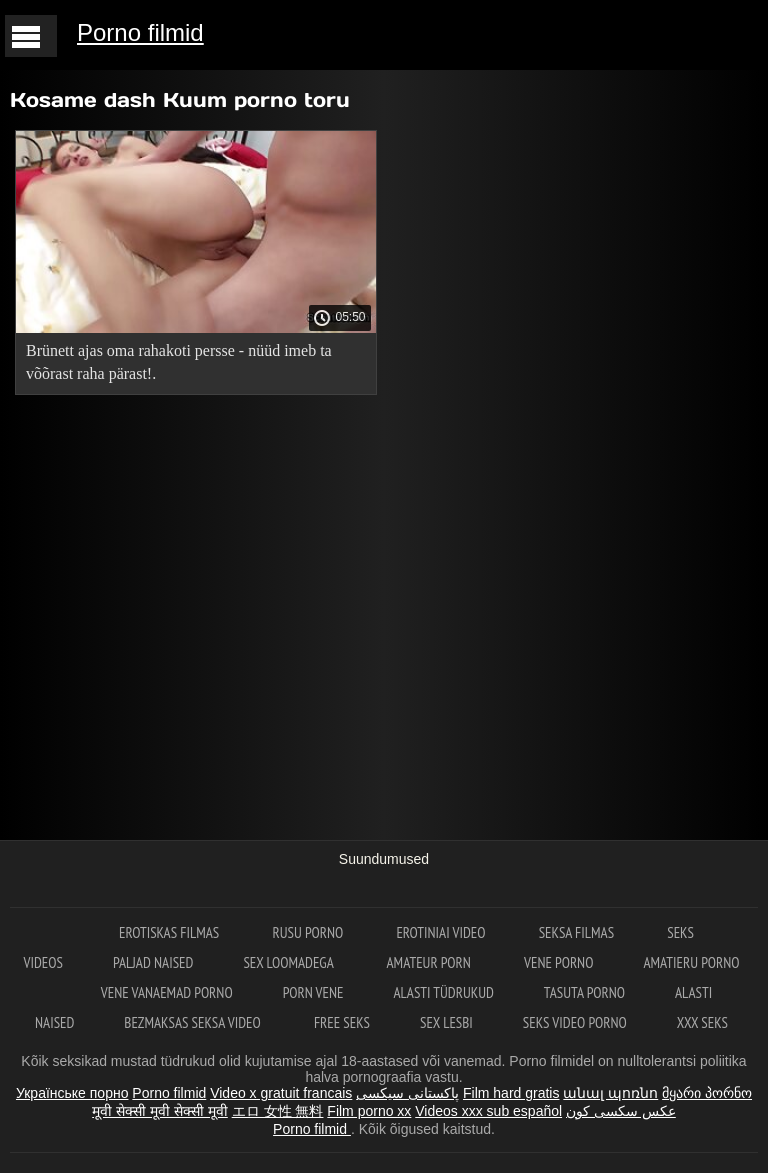 Image resolution: width=768 pixels, height=1173 pixels. What do you see at coordinates (179, 362) in the screenshot?
I see `Brünett ajas oma rahakoti persse - nüüd imeb ta võõrast raha pärast!.` at bounding box center [179, 362].